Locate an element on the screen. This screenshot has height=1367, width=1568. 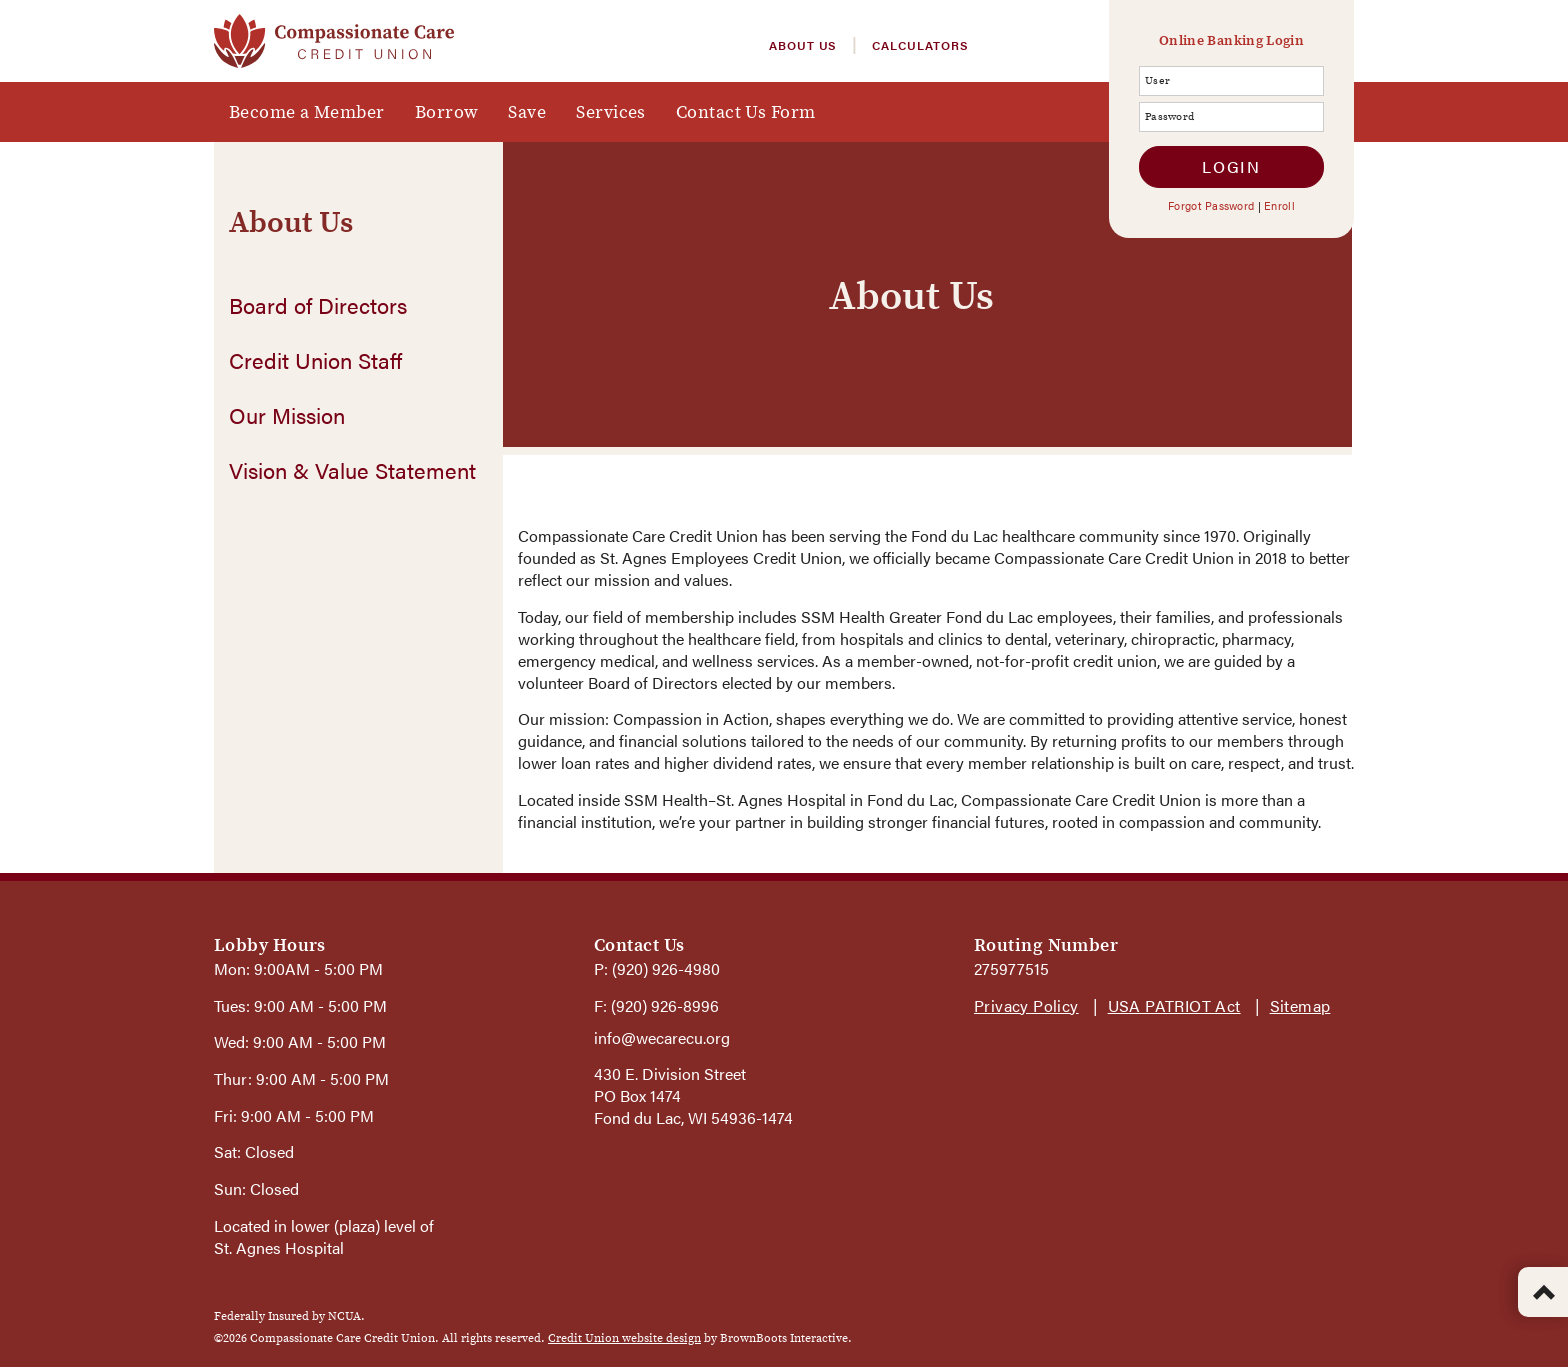
Become a Member is located at coordinates (307, 111).